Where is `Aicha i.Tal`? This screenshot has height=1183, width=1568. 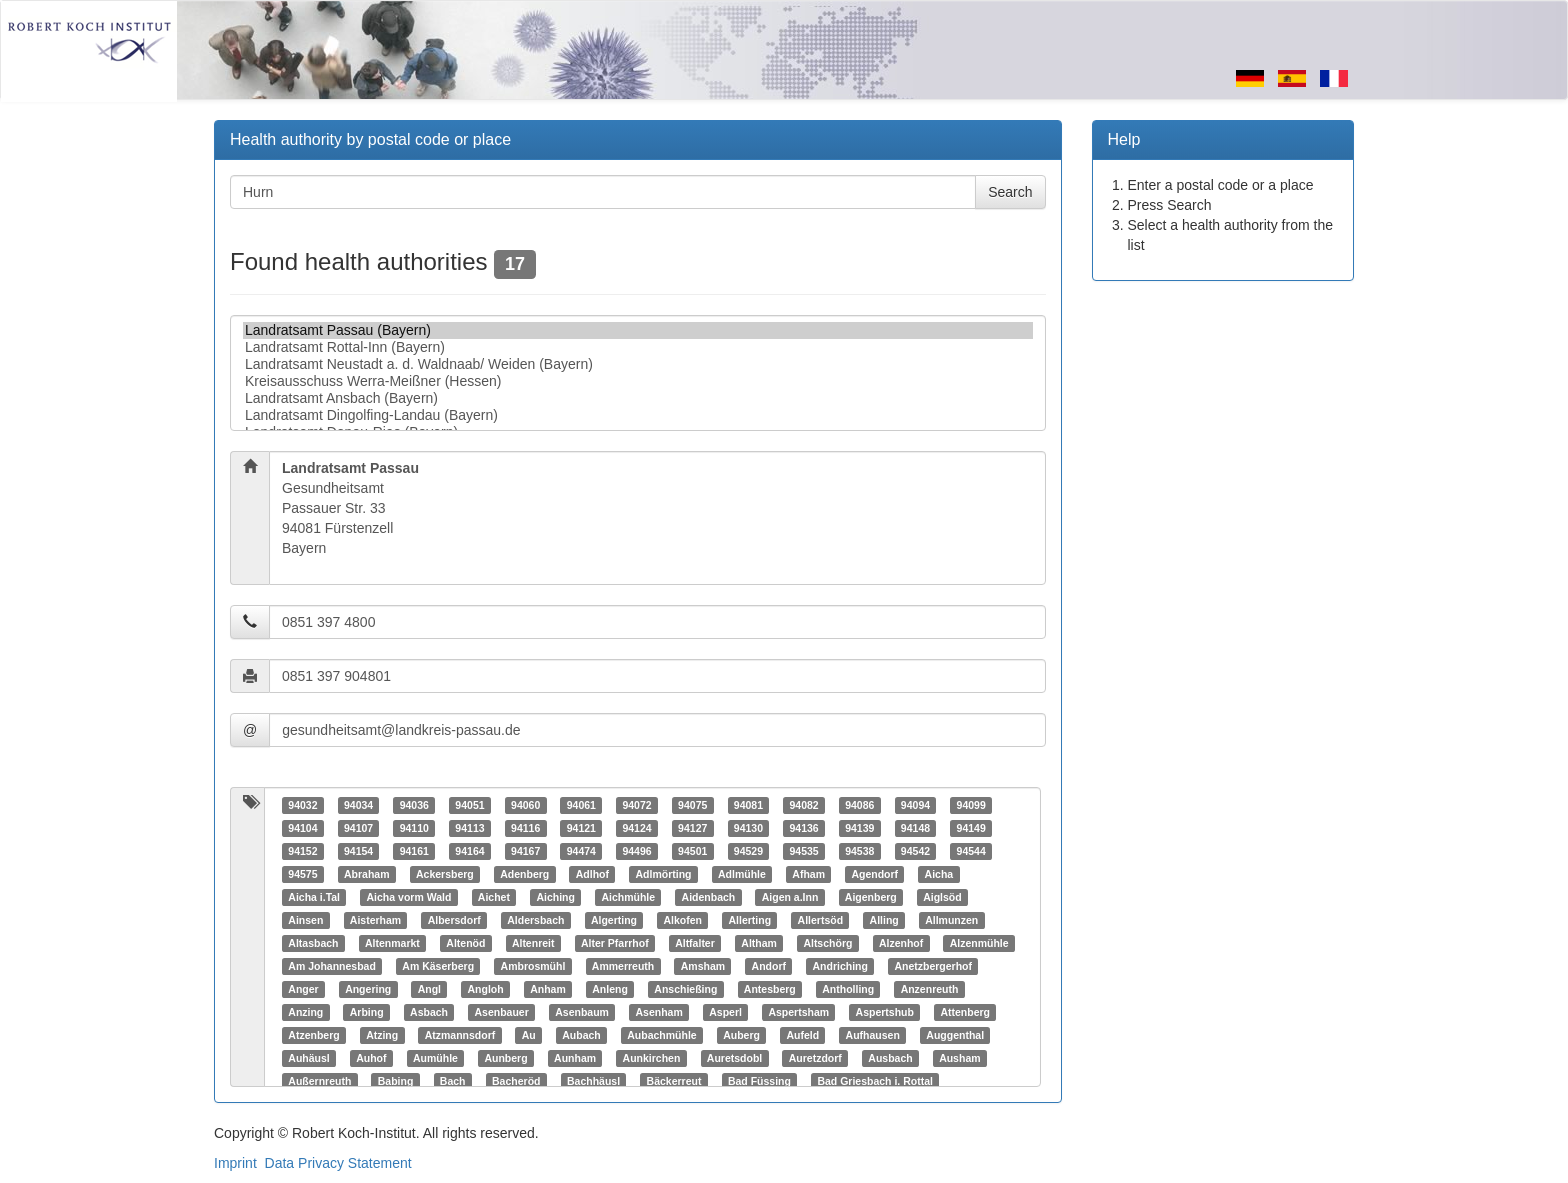 Aicha i.Tal is located at coordinates (314, 897).